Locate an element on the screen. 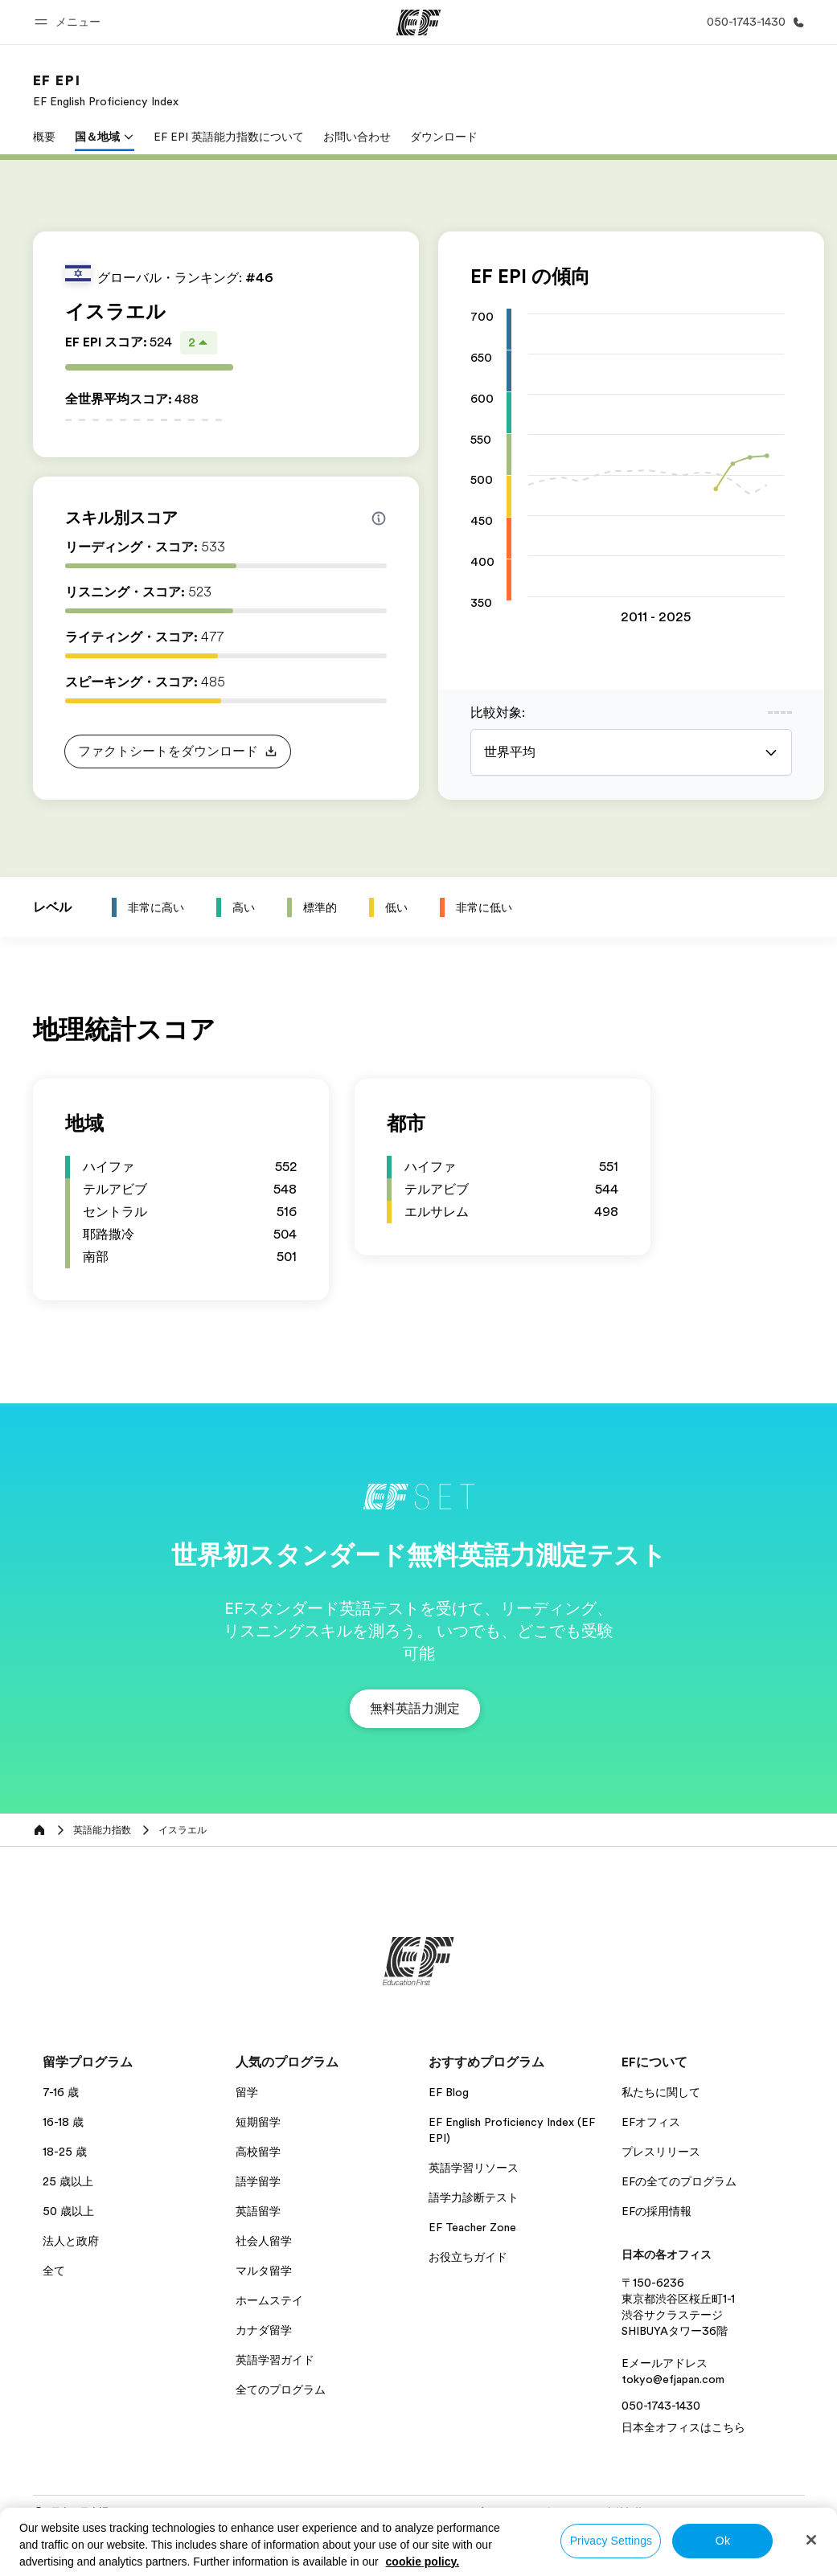 The image size is (837, 2576). [Close] is located at coordinates (811, 2540).